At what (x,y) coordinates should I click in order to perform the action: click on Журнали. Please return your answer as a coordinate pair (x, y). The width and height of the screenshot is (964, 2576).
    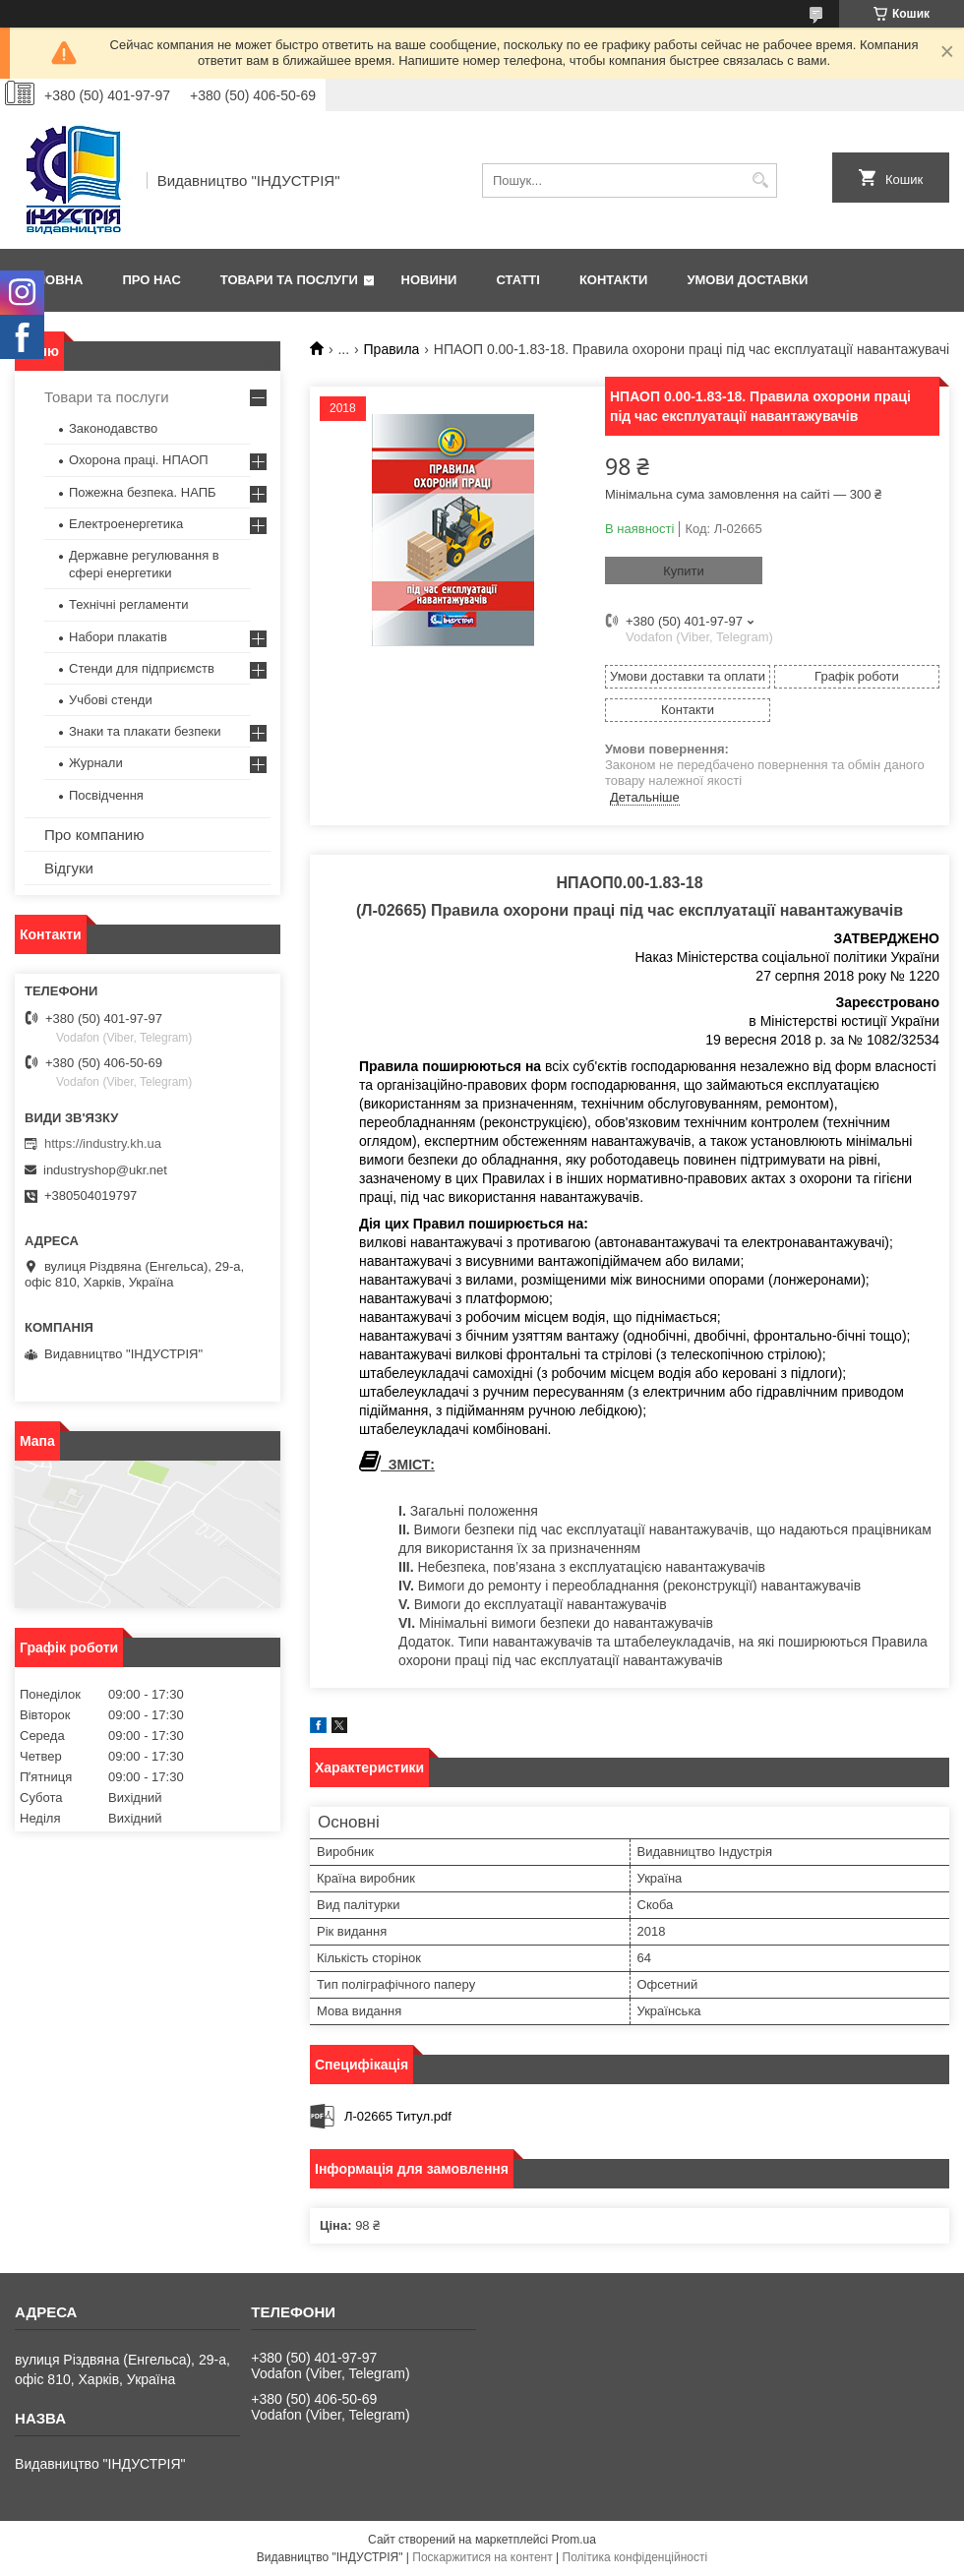
    Looking at the image, I should click on (96, 762).